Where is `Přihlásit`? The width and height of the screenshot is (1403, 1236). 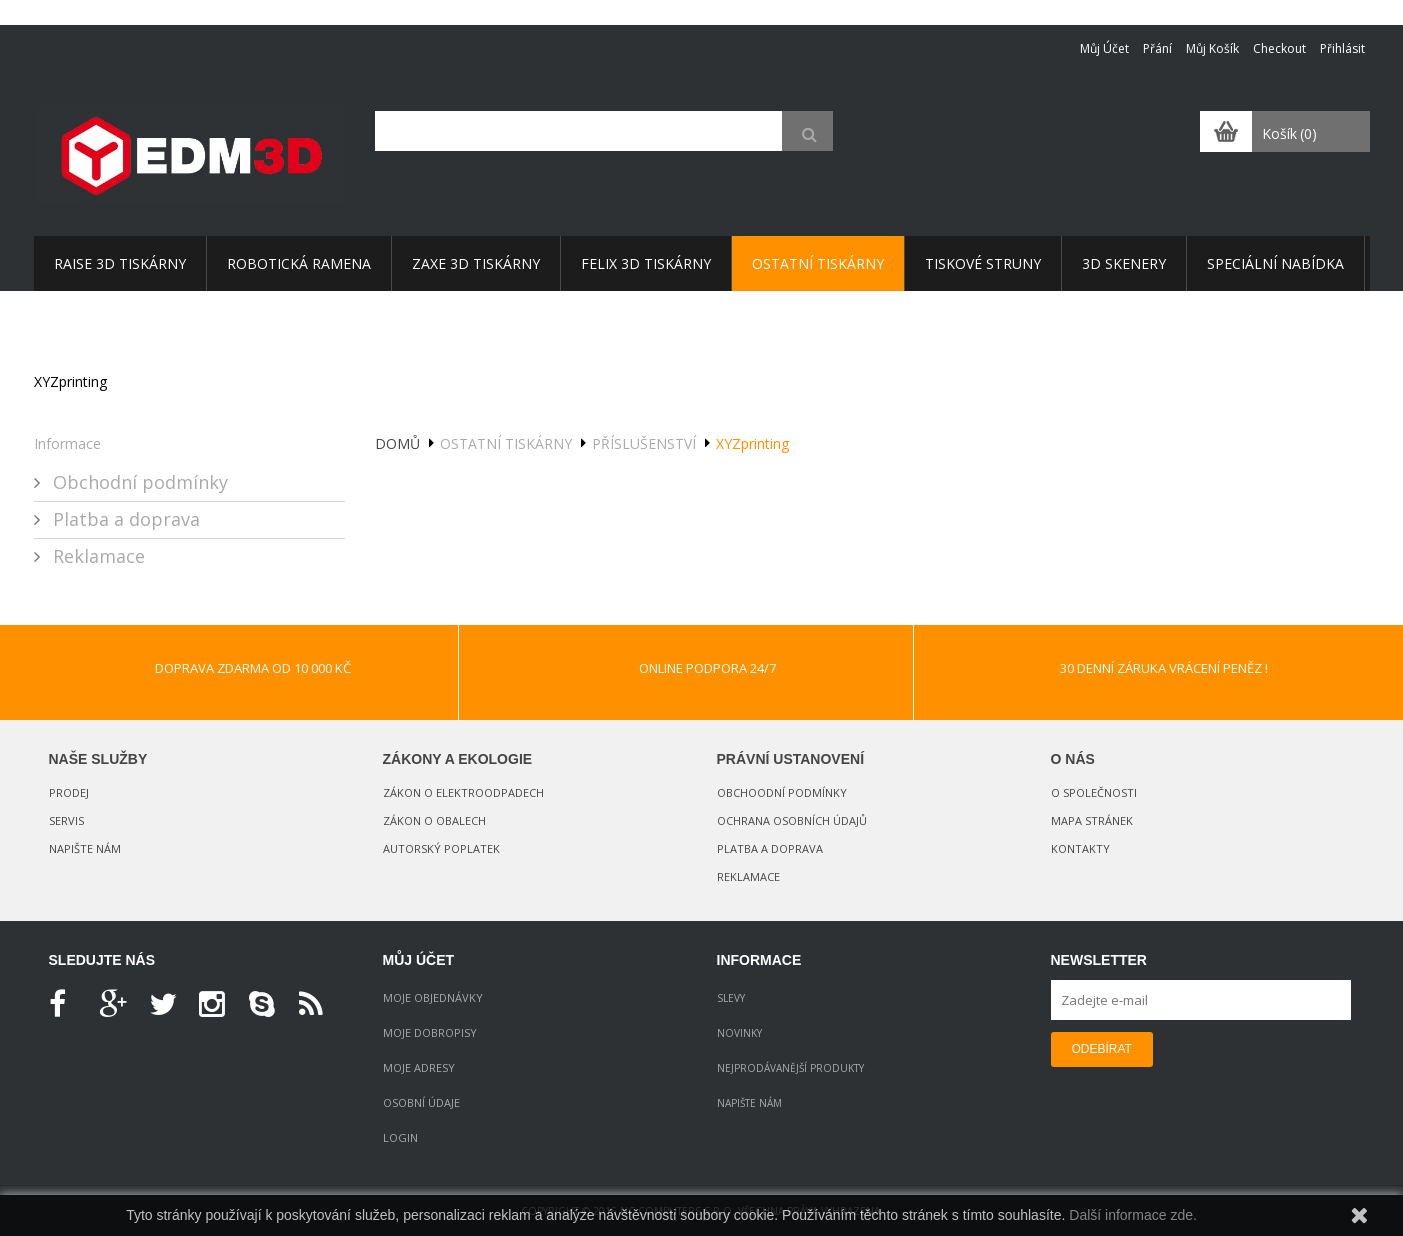 Přihlásit is located at coordinates (1342, 48).